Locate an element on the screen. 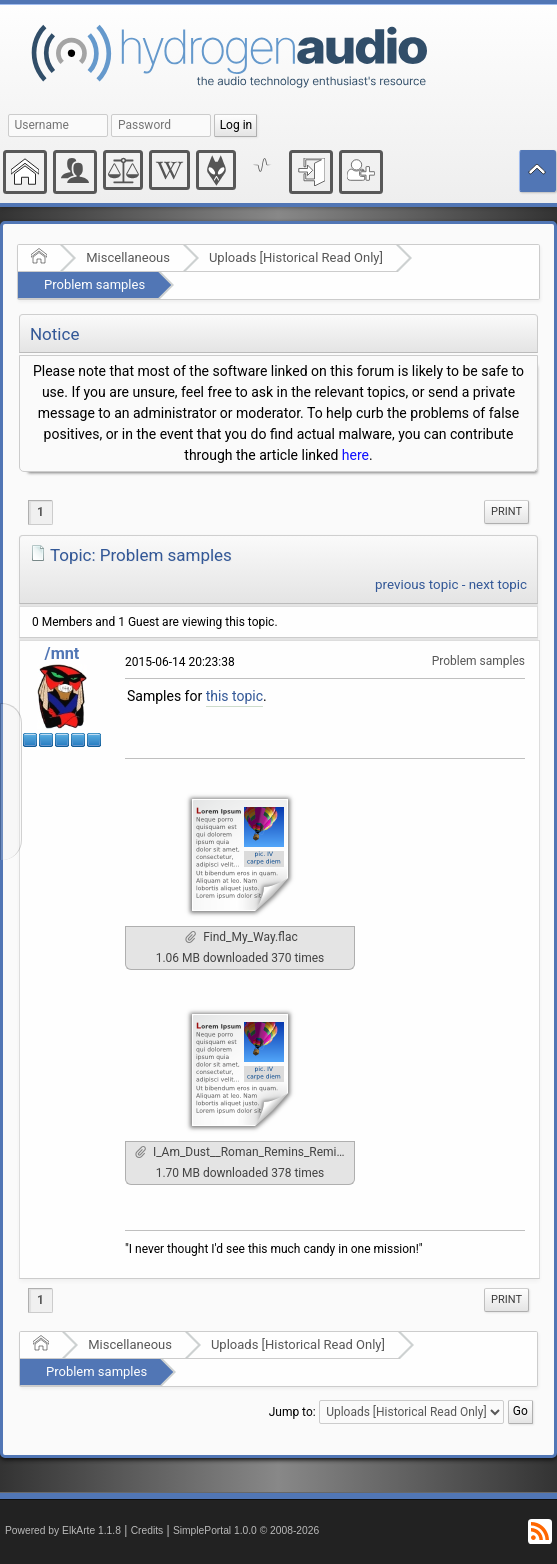 This screenshot has width=557, height=1564. Print is located at coordinates (506, 511).